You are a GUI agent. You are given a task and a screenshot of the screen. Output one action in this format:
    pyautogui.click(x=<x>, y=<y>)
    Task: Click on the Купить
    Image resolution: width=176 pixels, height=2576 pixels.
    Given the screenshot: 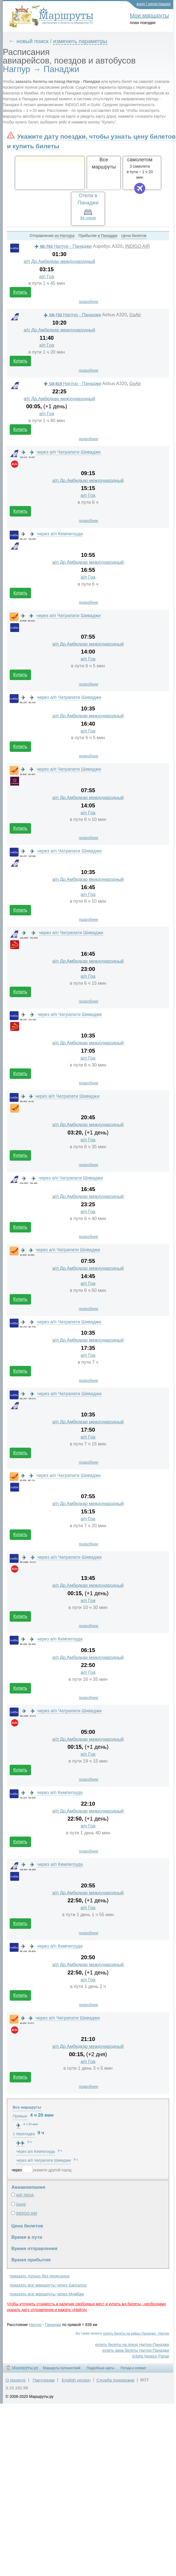 What is the action you would take?
    pyautogui.click(x=20, y=292)
    